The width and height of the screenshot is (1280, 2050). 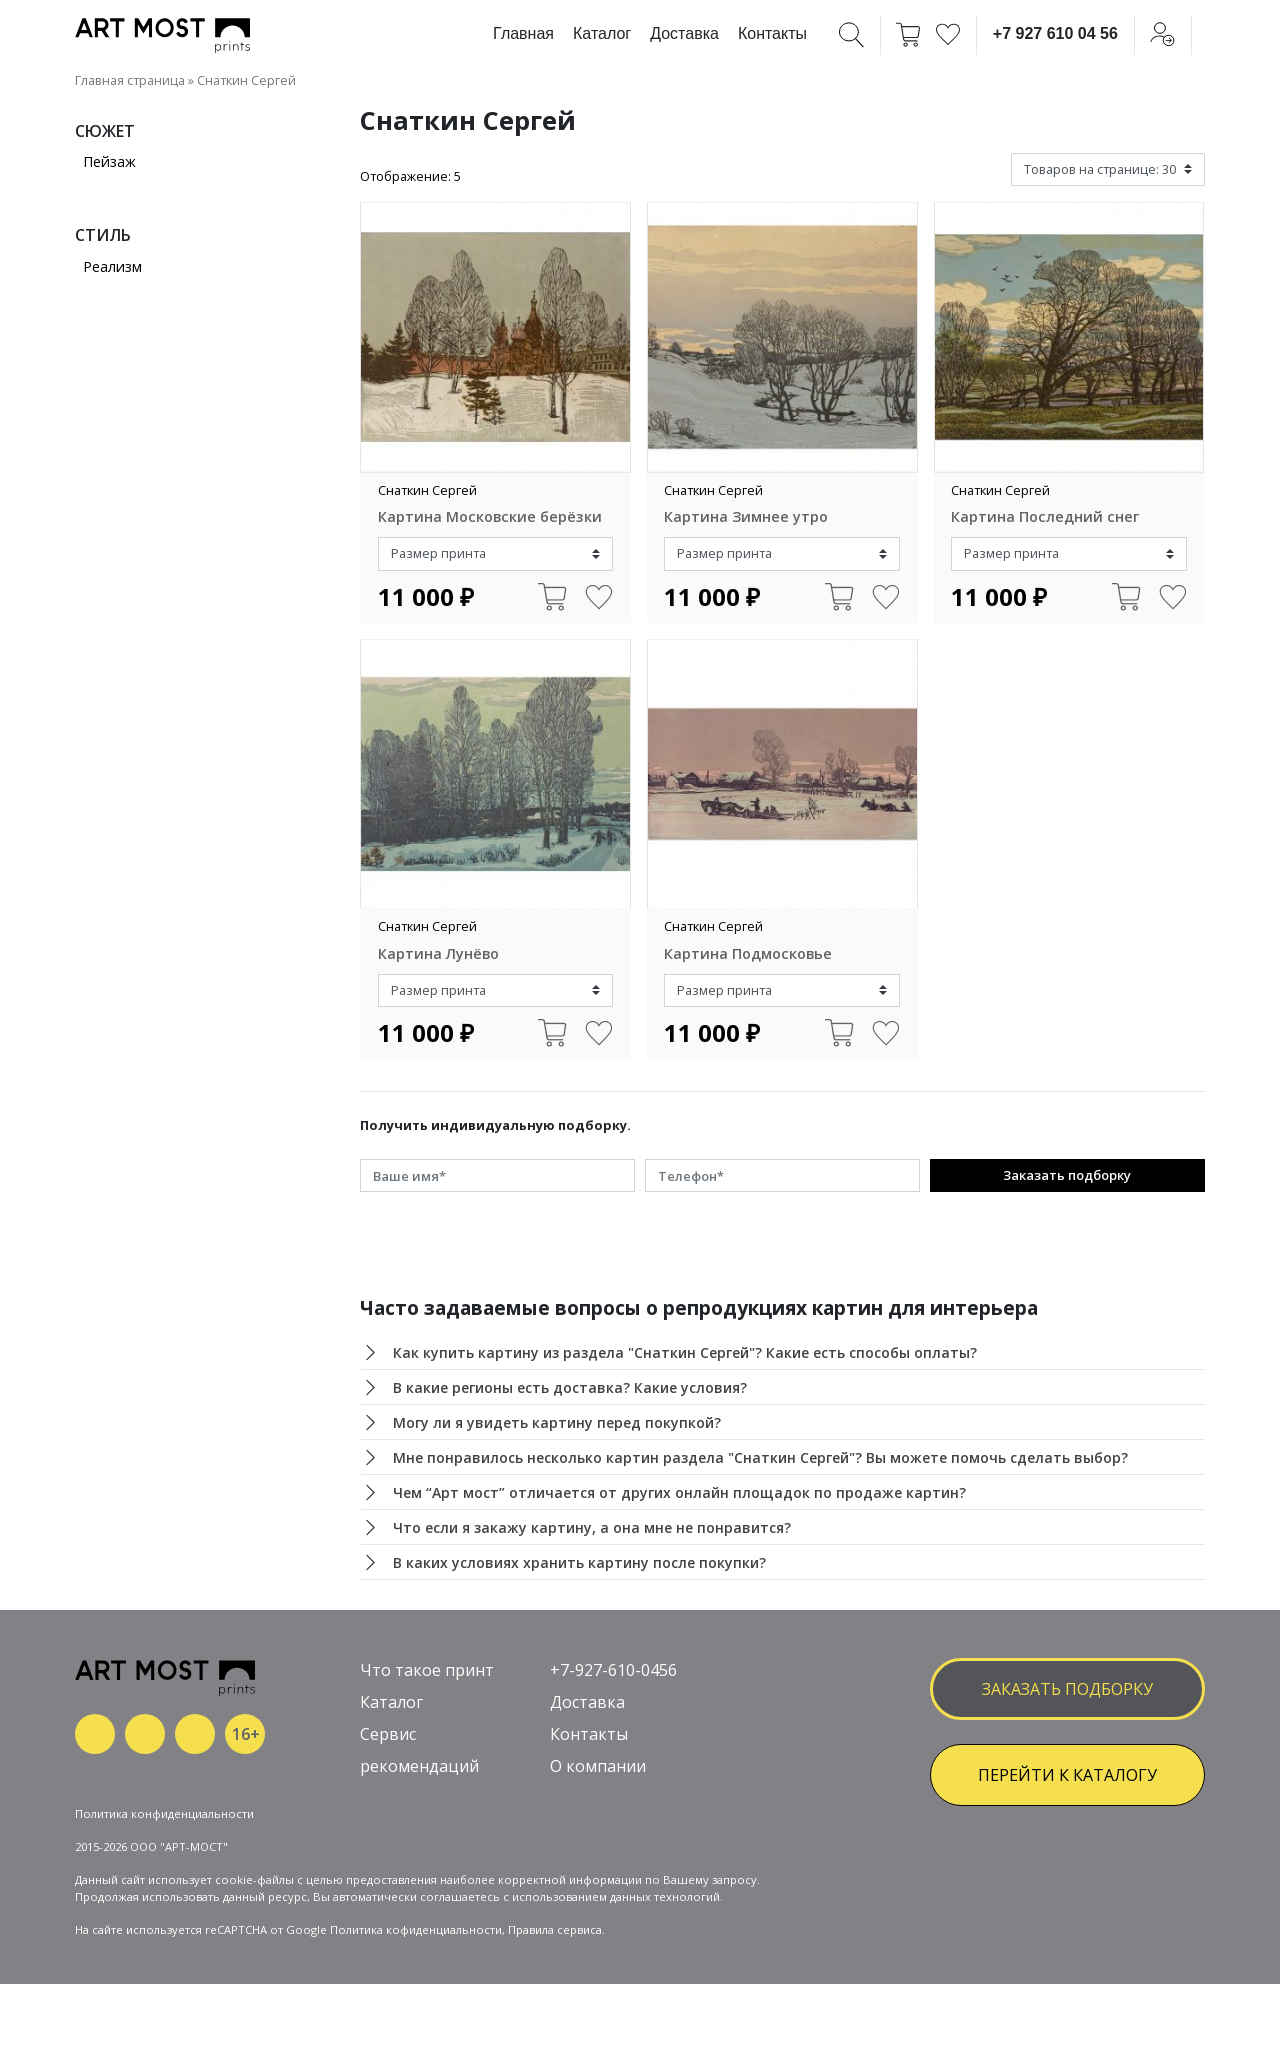 What do you see at coordinates (1067, 1775) in the screenshot?
I see `ПЕРЕЙТИ К КАТАЛОГУ` at bounding box center [1067, 1775].